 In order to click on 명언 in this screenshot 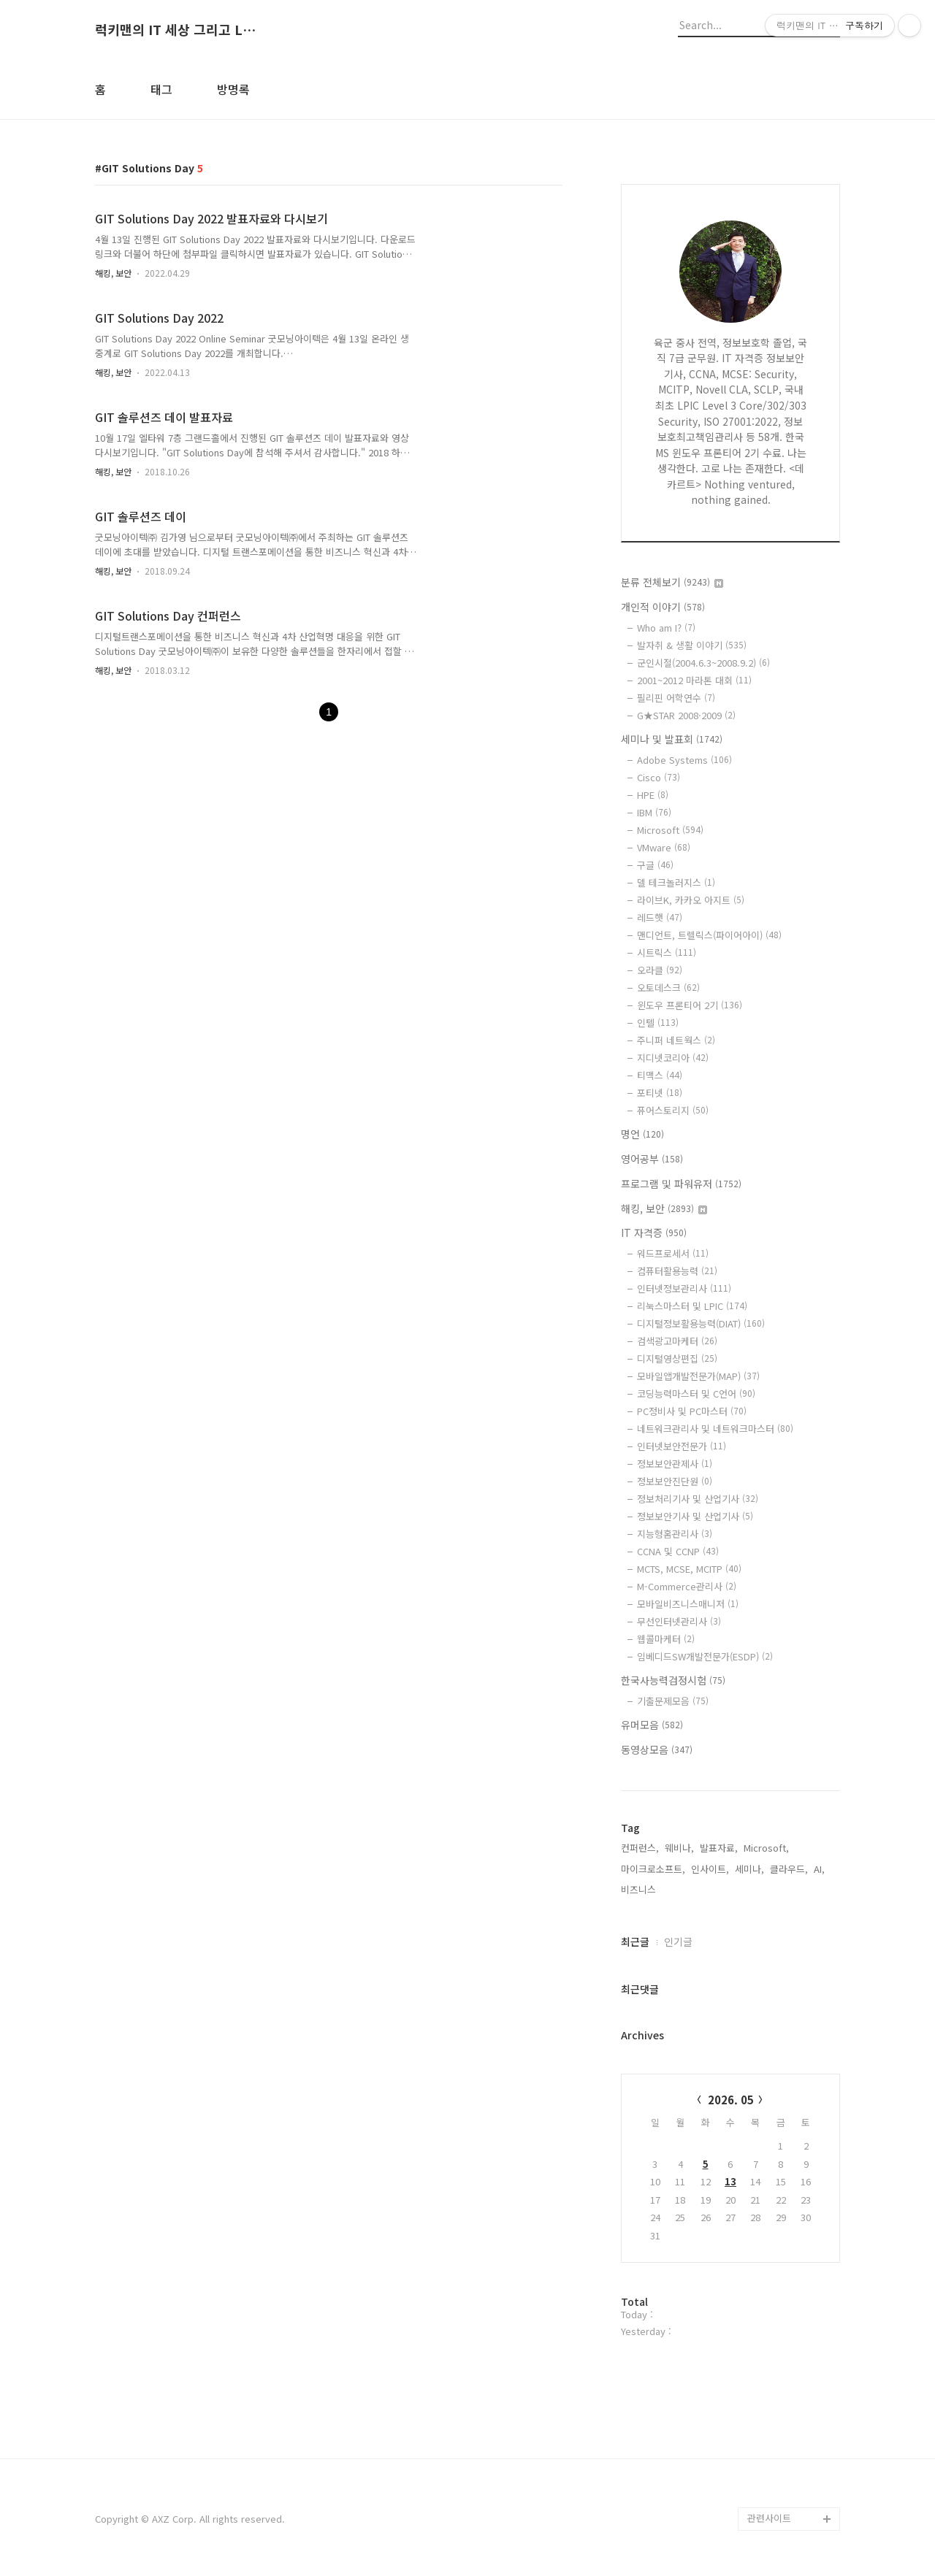, I will do `click(642, 1134)`.